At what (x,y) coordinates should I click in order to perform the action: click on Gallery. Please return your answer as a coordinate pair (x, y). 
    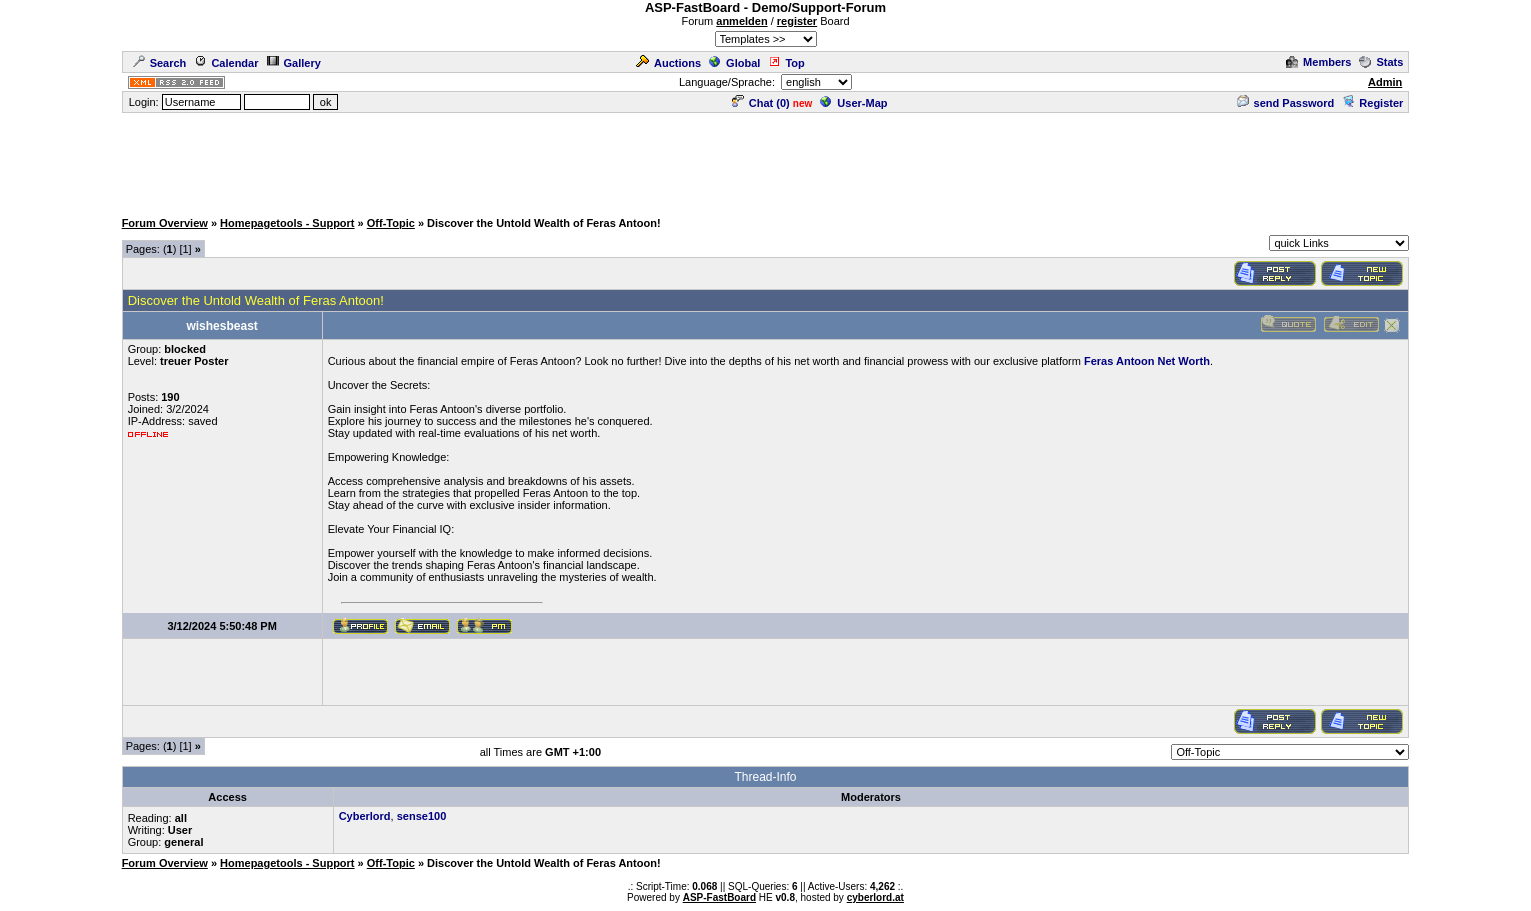
    Looking at the image, I should click on (294, 63).